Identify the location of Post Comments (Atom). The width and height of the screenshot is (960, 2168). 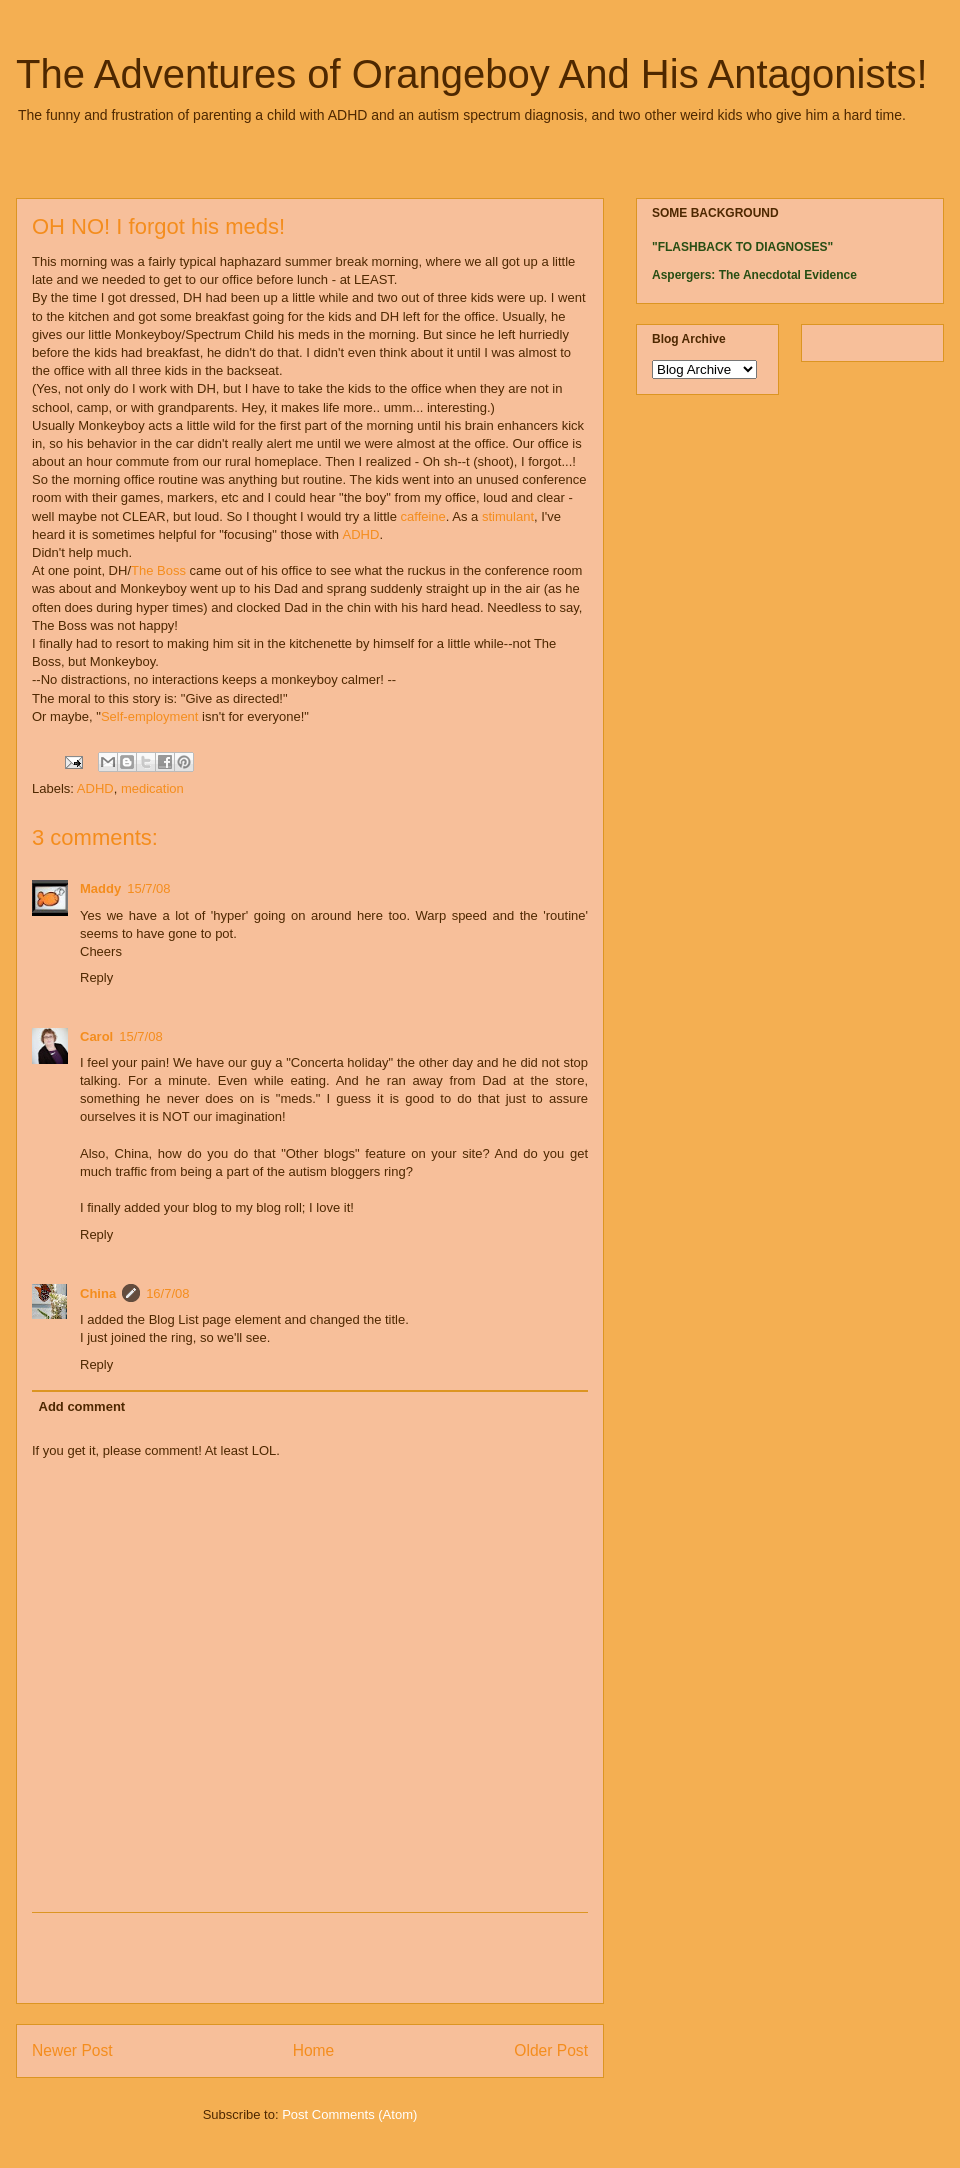
(349, 2114).